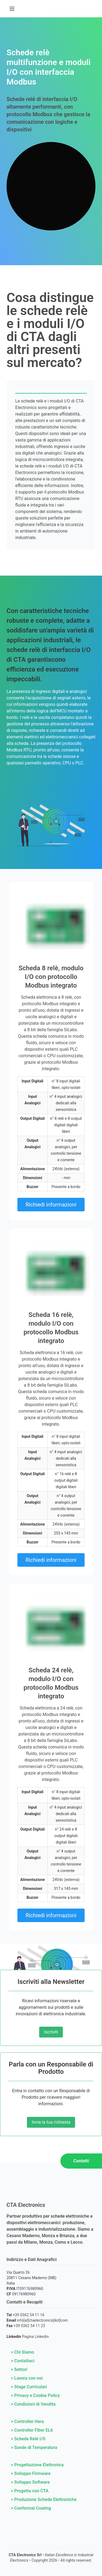 The width and height of the screenshot is (102, 2576). I want to click on > Controller Fiber EL6, so click(32, 2430).